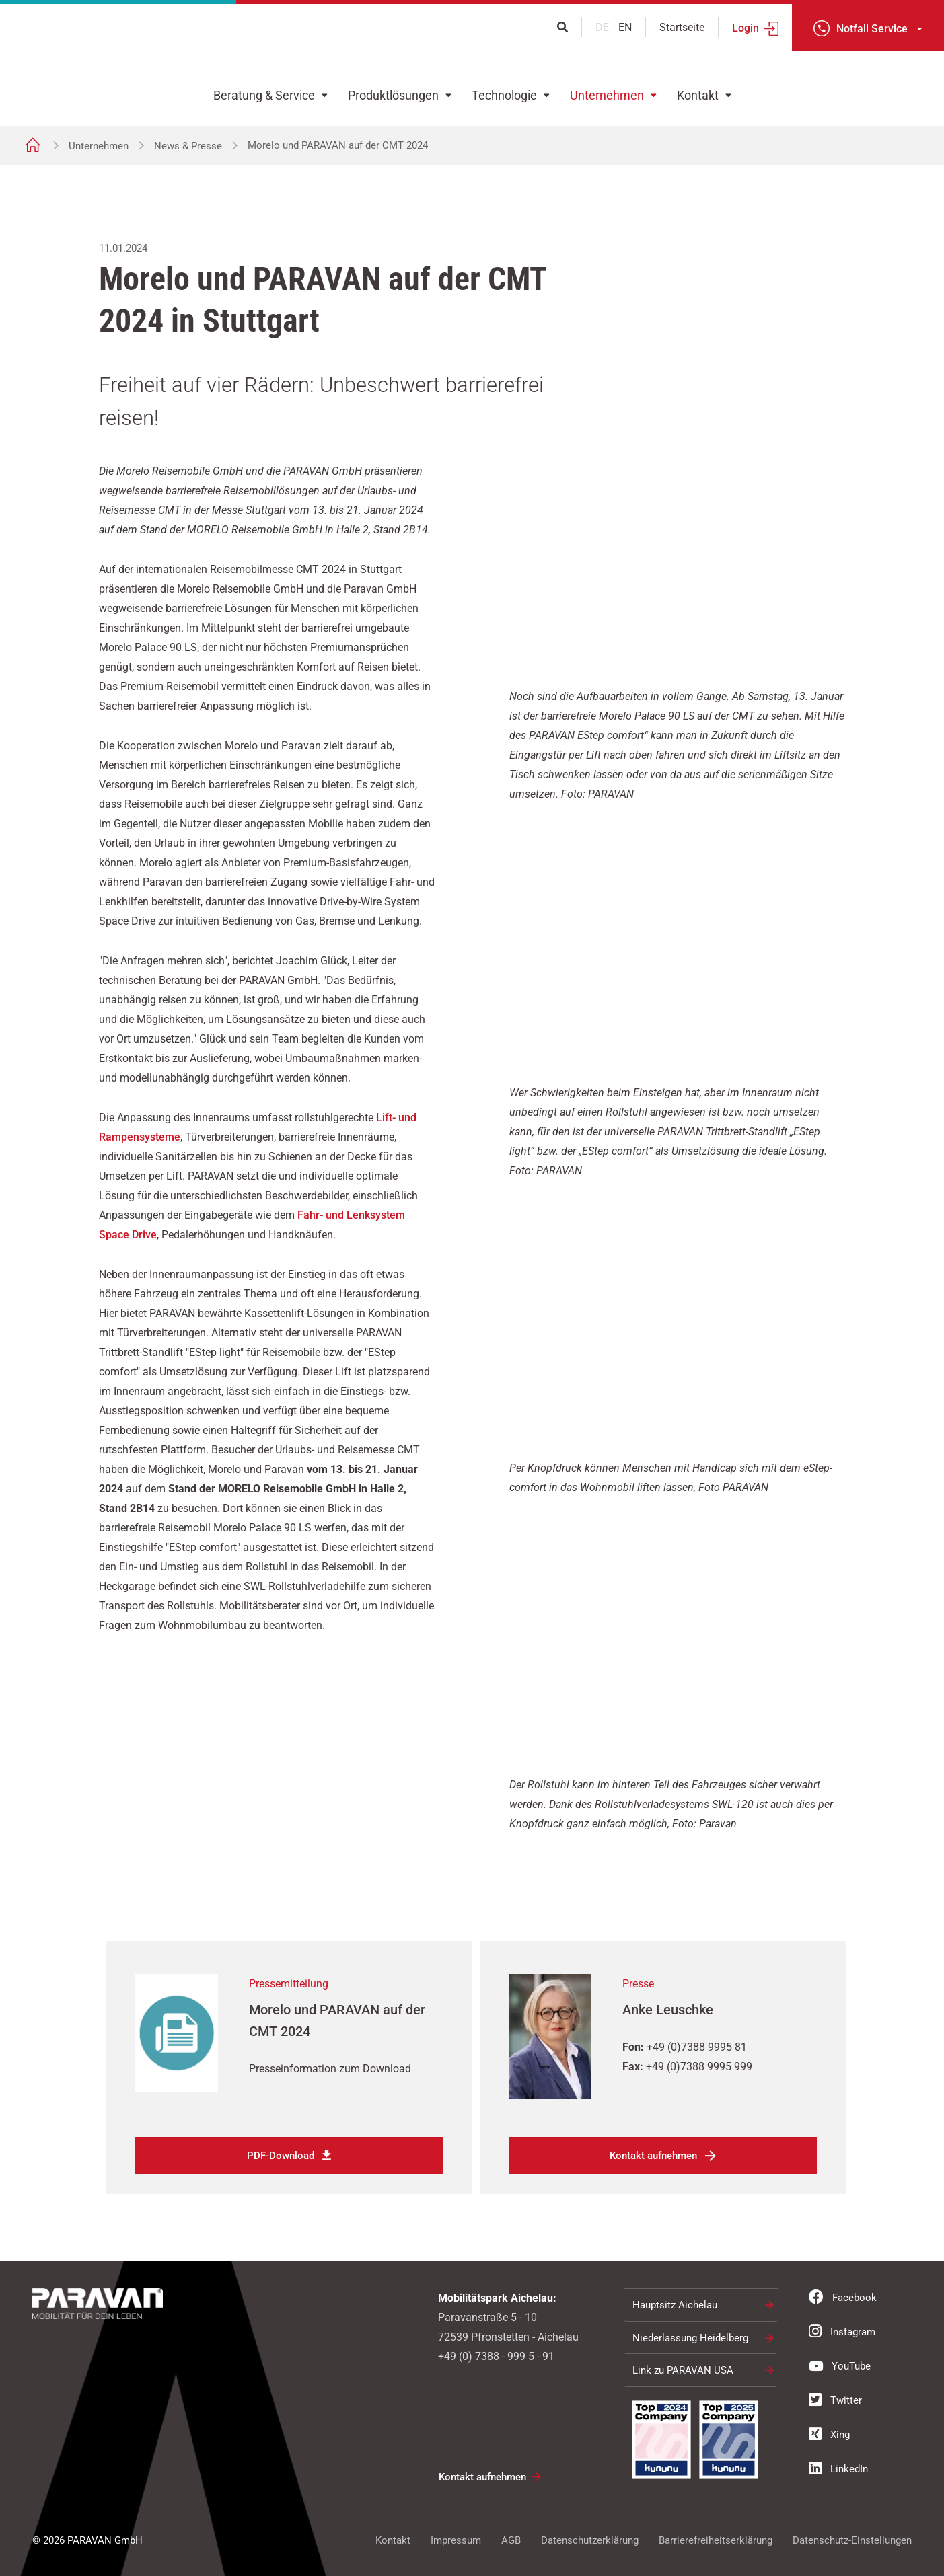  I want to click on Instagram, so click(842, 2329).